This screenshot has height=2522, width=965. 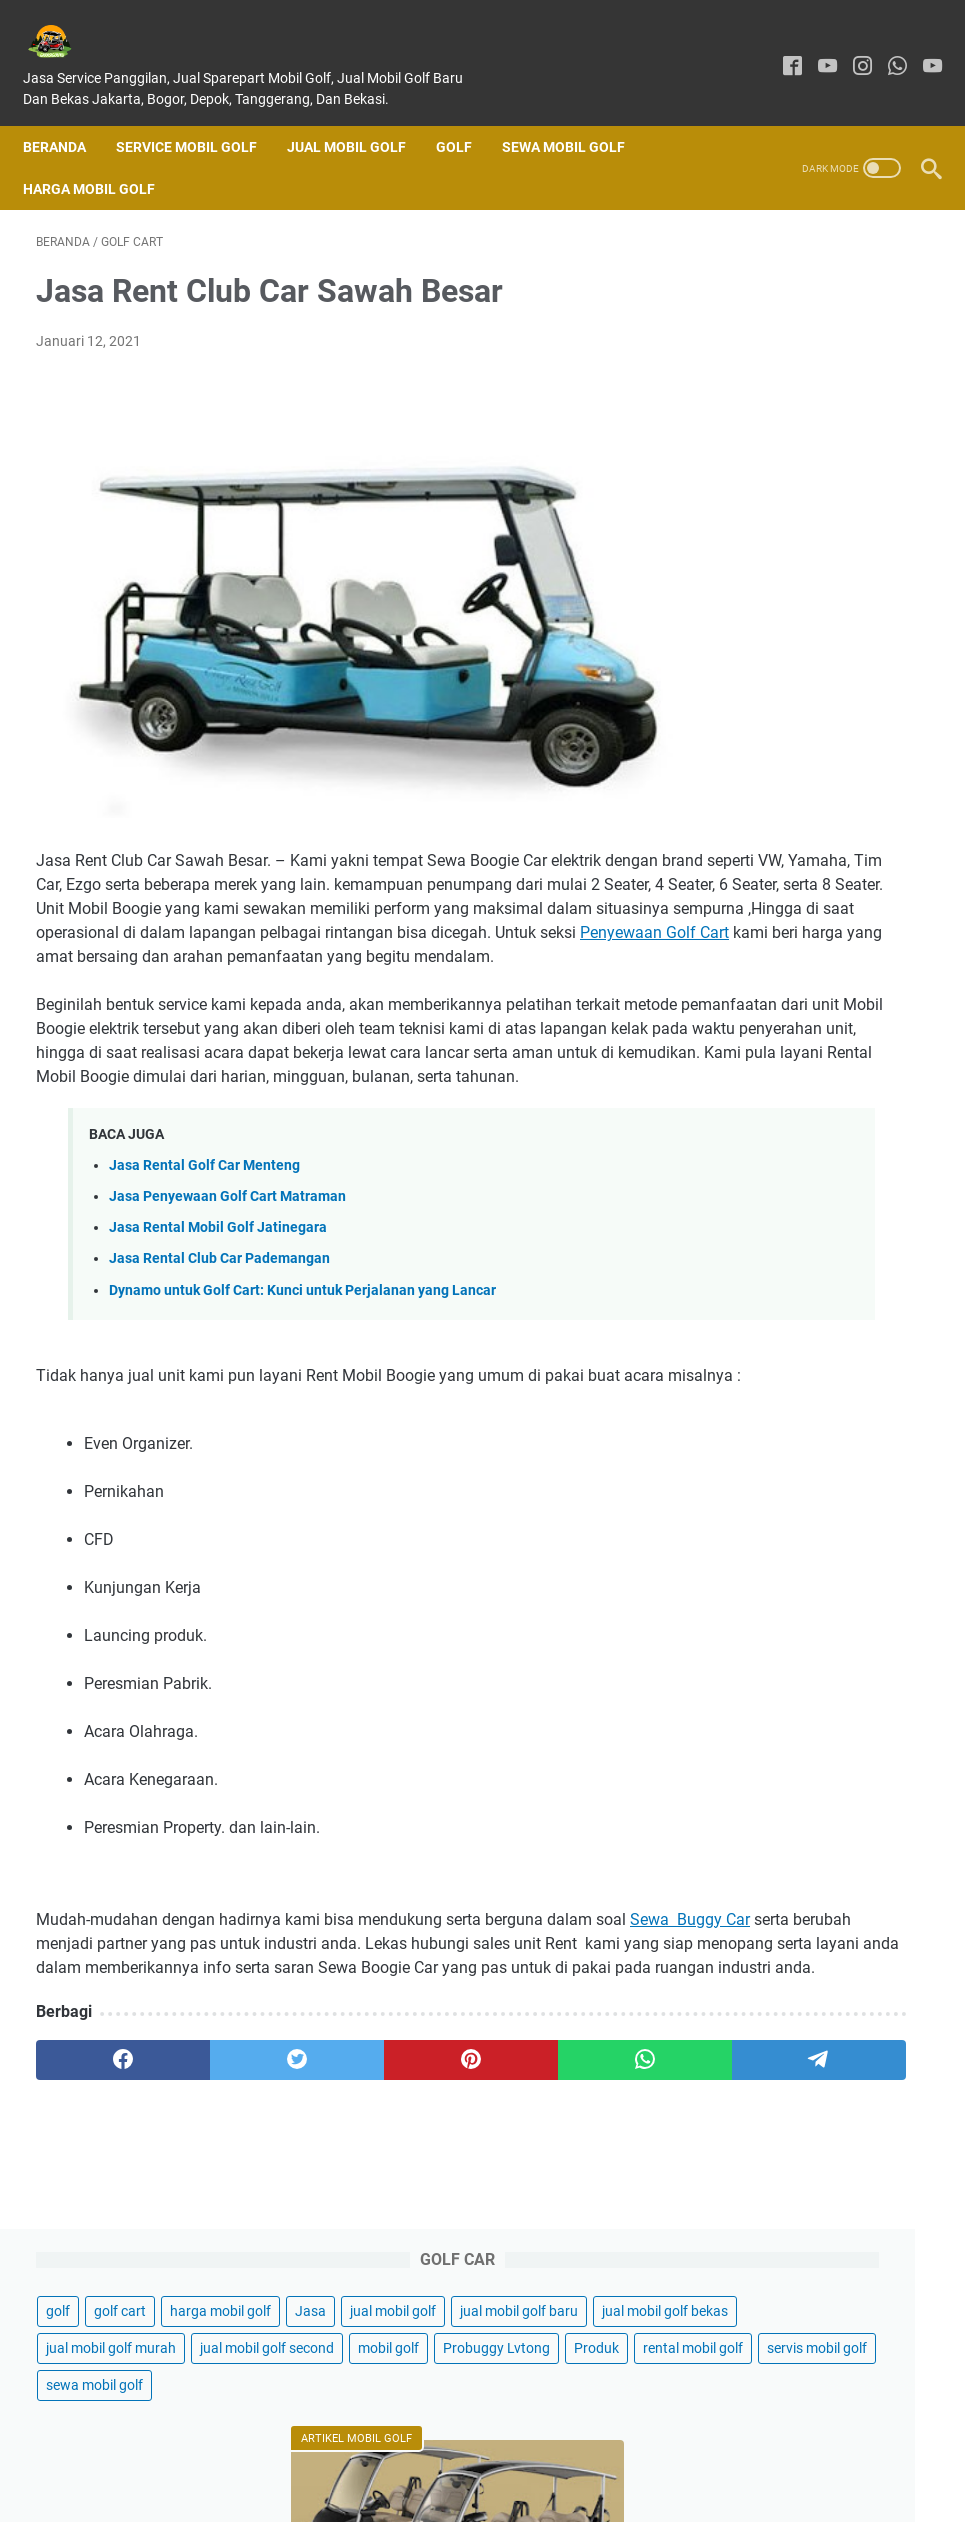 I want to click on Produk, so click(x=734, y=570).